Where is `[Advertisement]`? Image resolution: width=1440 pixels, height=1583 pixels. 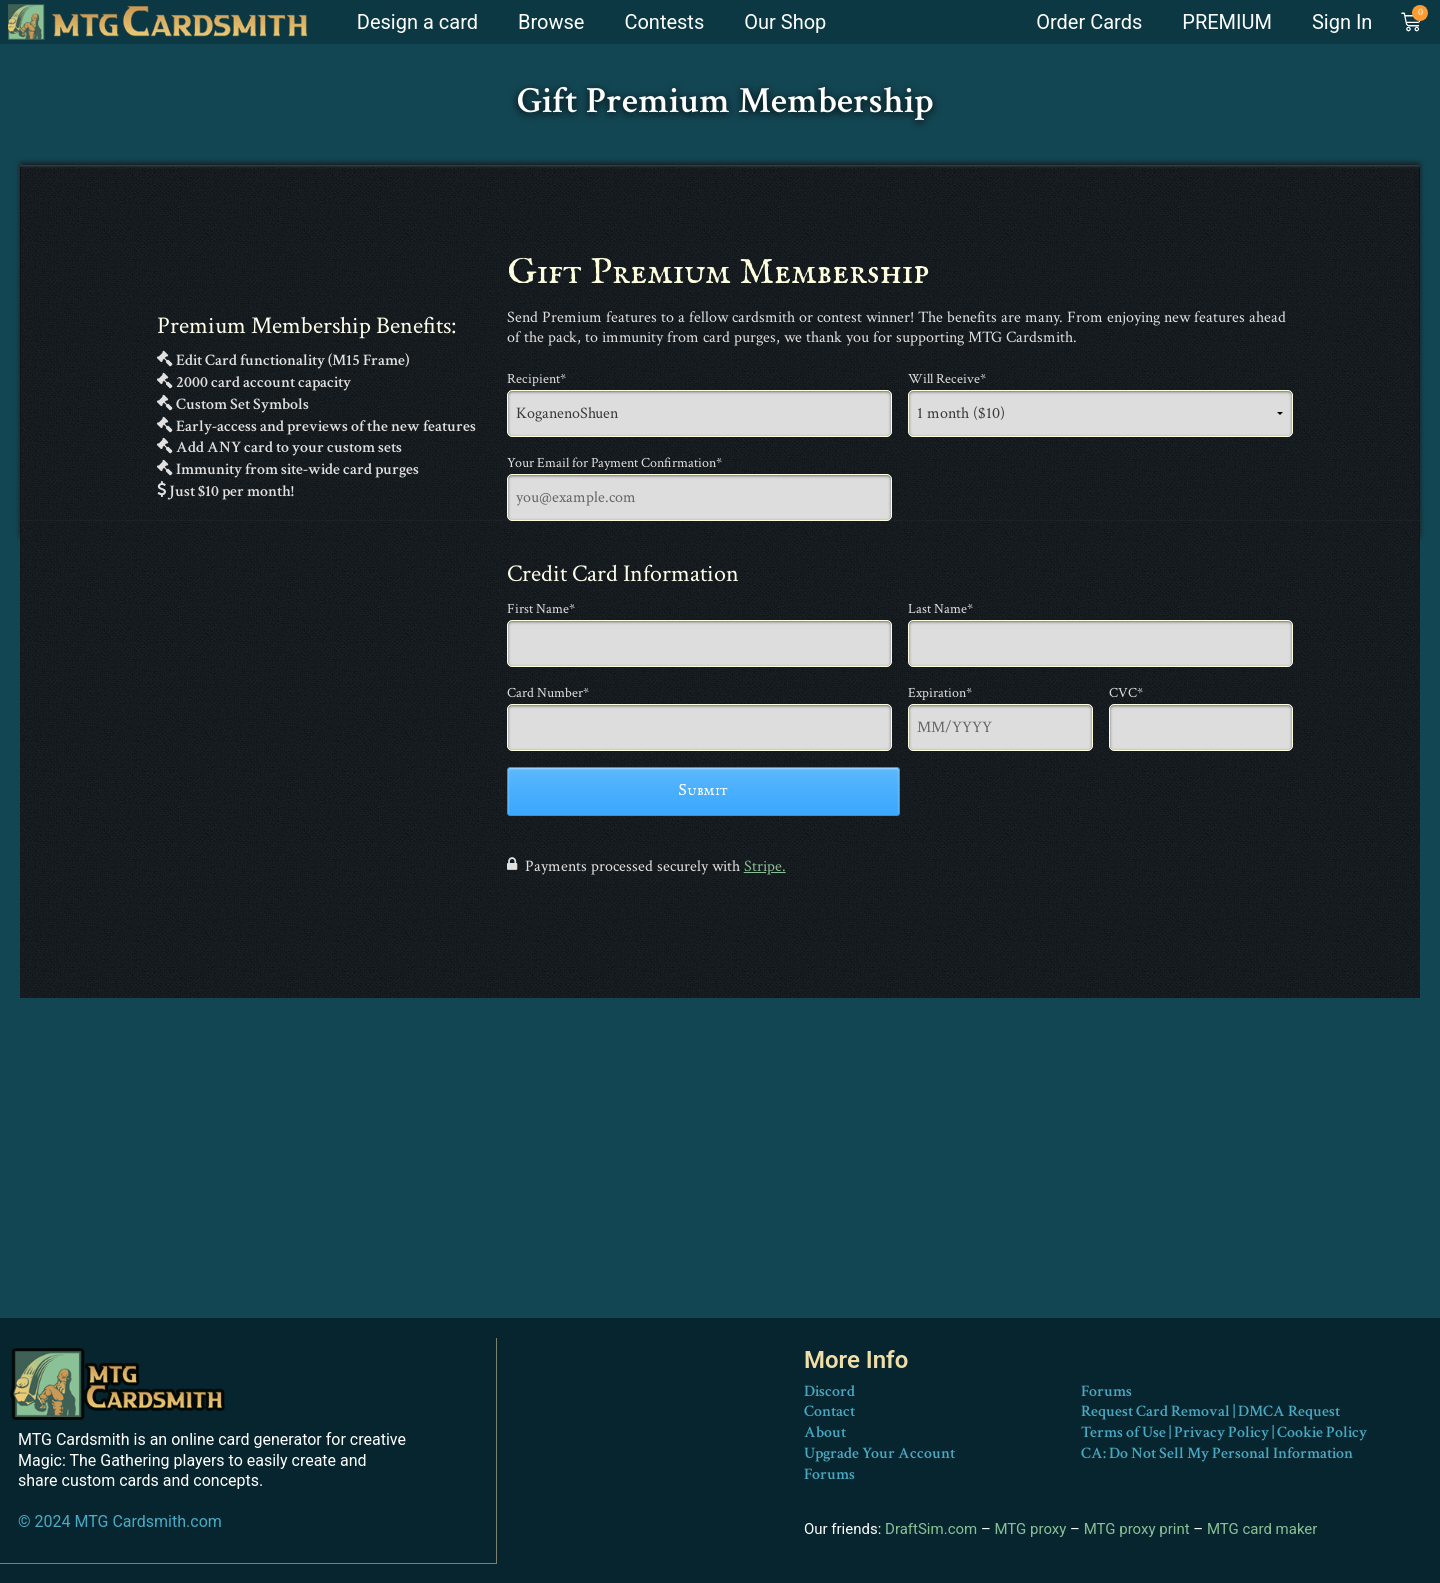 [Advertisement] is located at coordinates (720, 1178).